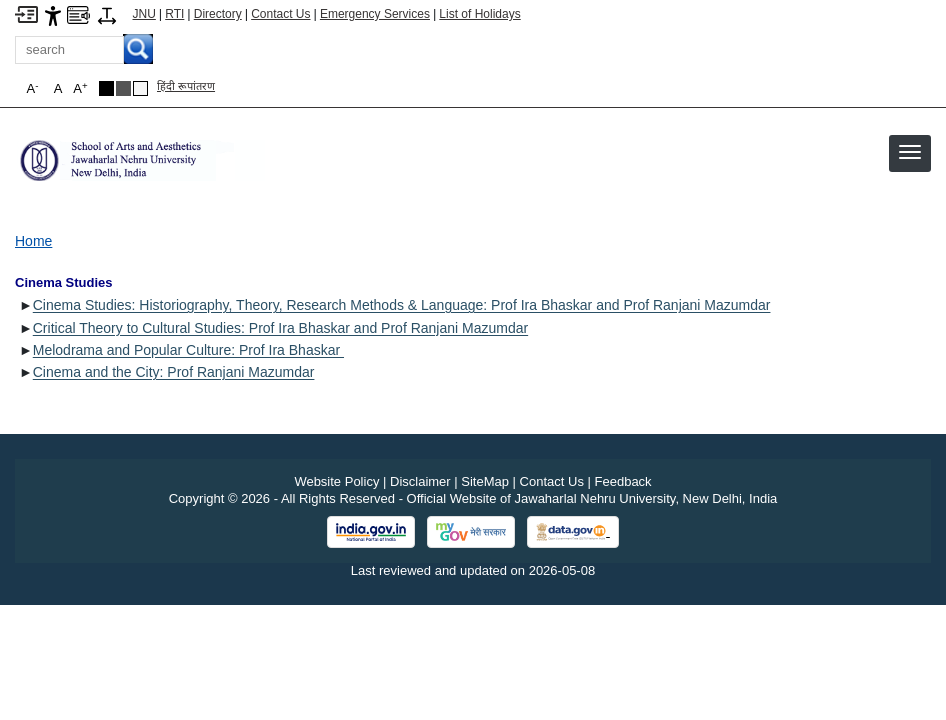  What do you see at coordinates (218, 14) in the screenshot?
I see `Directory [Telephone Directory PDF]` at bounding box center [218, 14].